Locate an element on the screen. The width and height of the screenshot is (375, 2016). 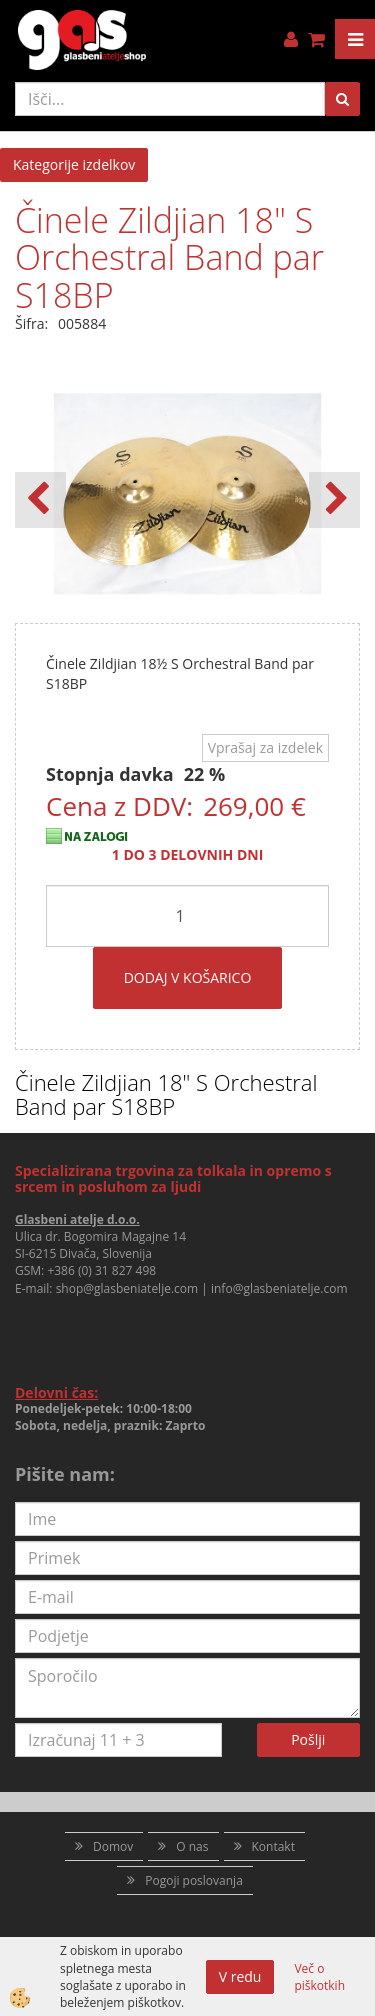
Več o piškotkih is located at coordinates (319, 1977).